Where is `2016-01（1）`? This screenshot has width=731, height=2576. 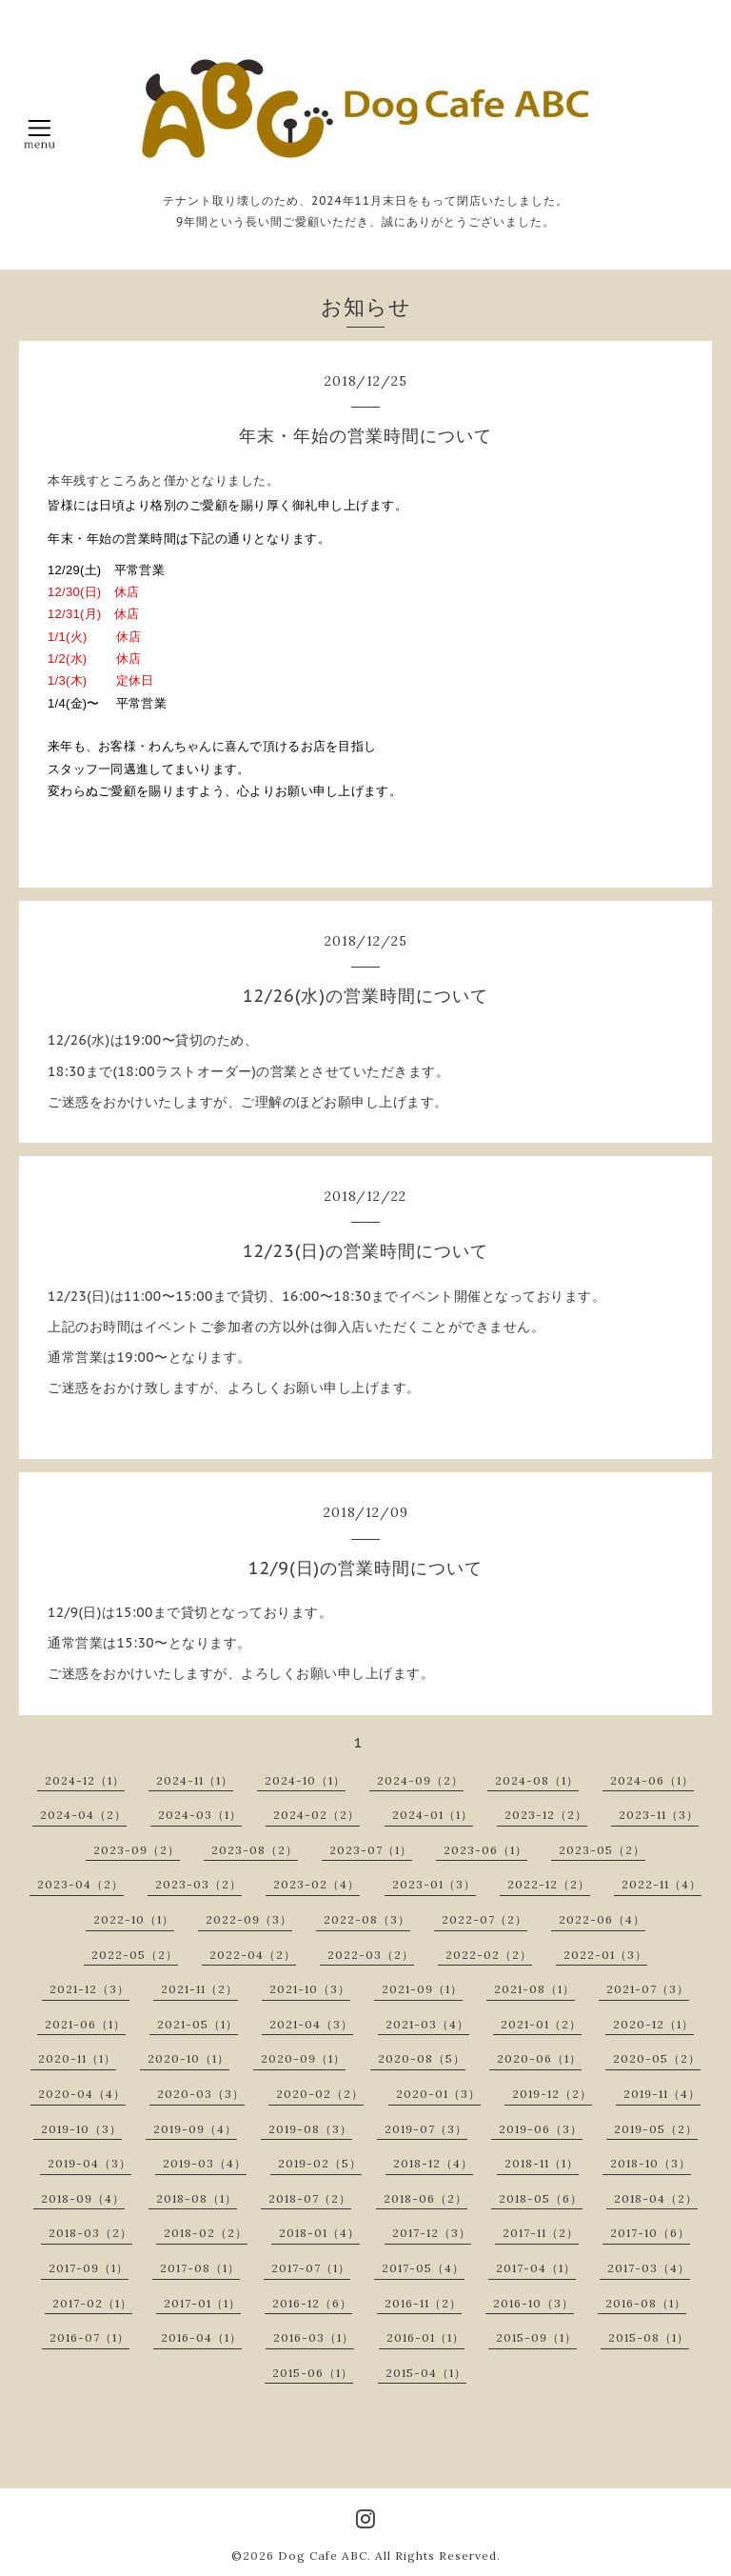
2016-01（1） is located at coordinates (425, 2337).